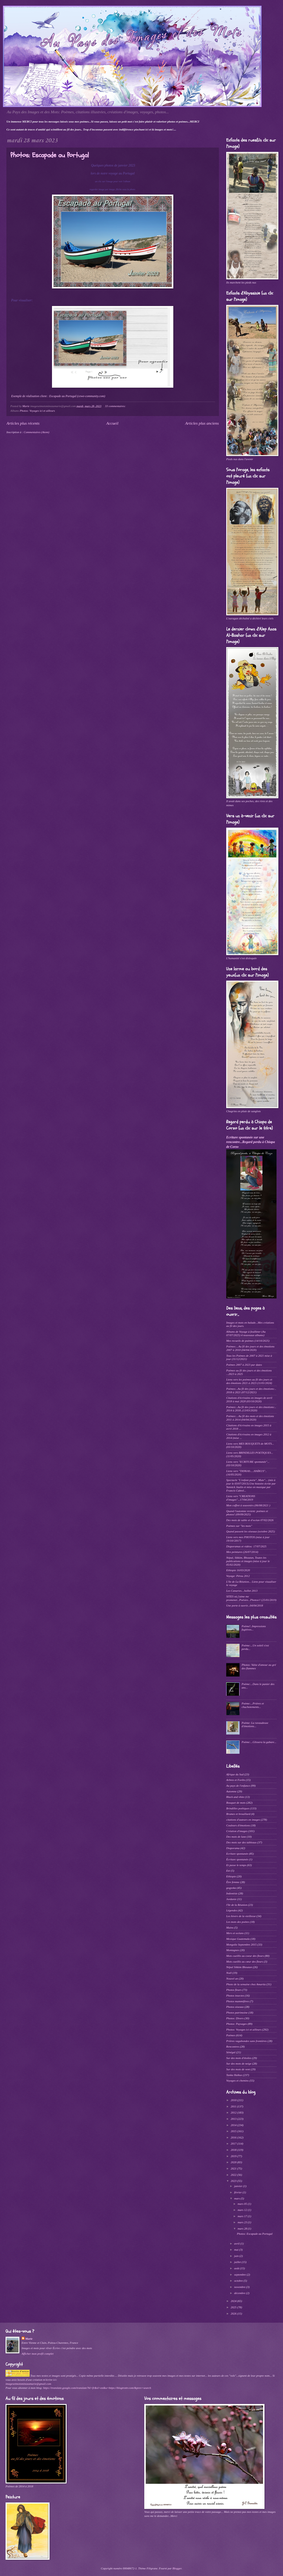  What do you see at coordinates (234, 2174) in the screenshot?
I see `2022` at bounding box center [234, 2174].